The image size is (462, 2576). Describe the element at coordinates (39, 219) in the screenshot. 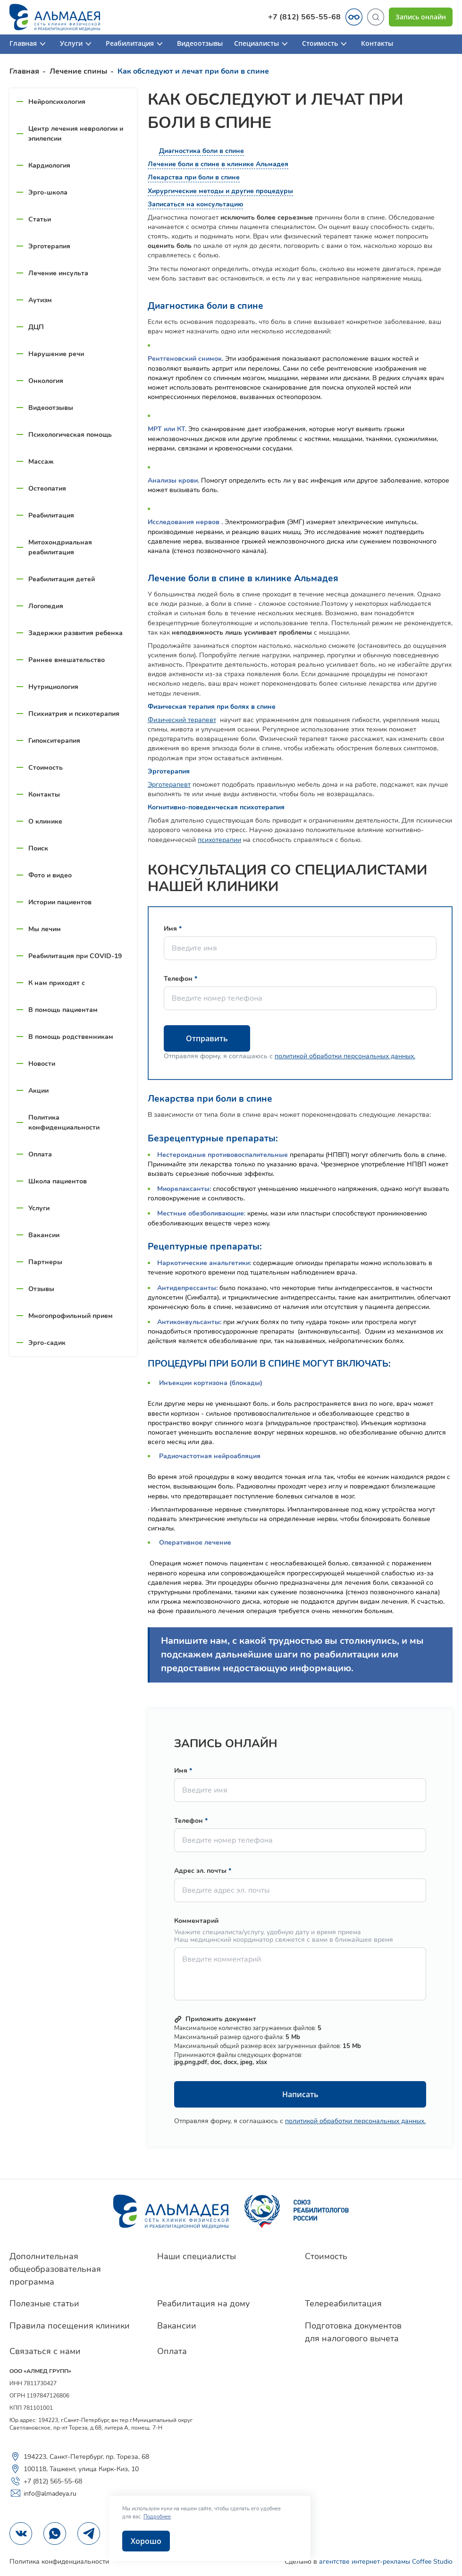

I see `Статьи` at that location.